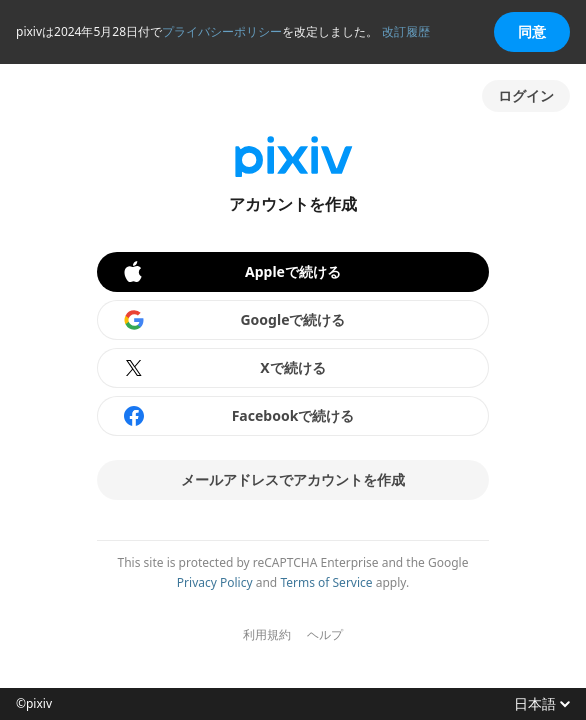 Image resolution: width=586 pixels, height=720 pixels. I want to click on Facebookで続ける, so click(238, 416).